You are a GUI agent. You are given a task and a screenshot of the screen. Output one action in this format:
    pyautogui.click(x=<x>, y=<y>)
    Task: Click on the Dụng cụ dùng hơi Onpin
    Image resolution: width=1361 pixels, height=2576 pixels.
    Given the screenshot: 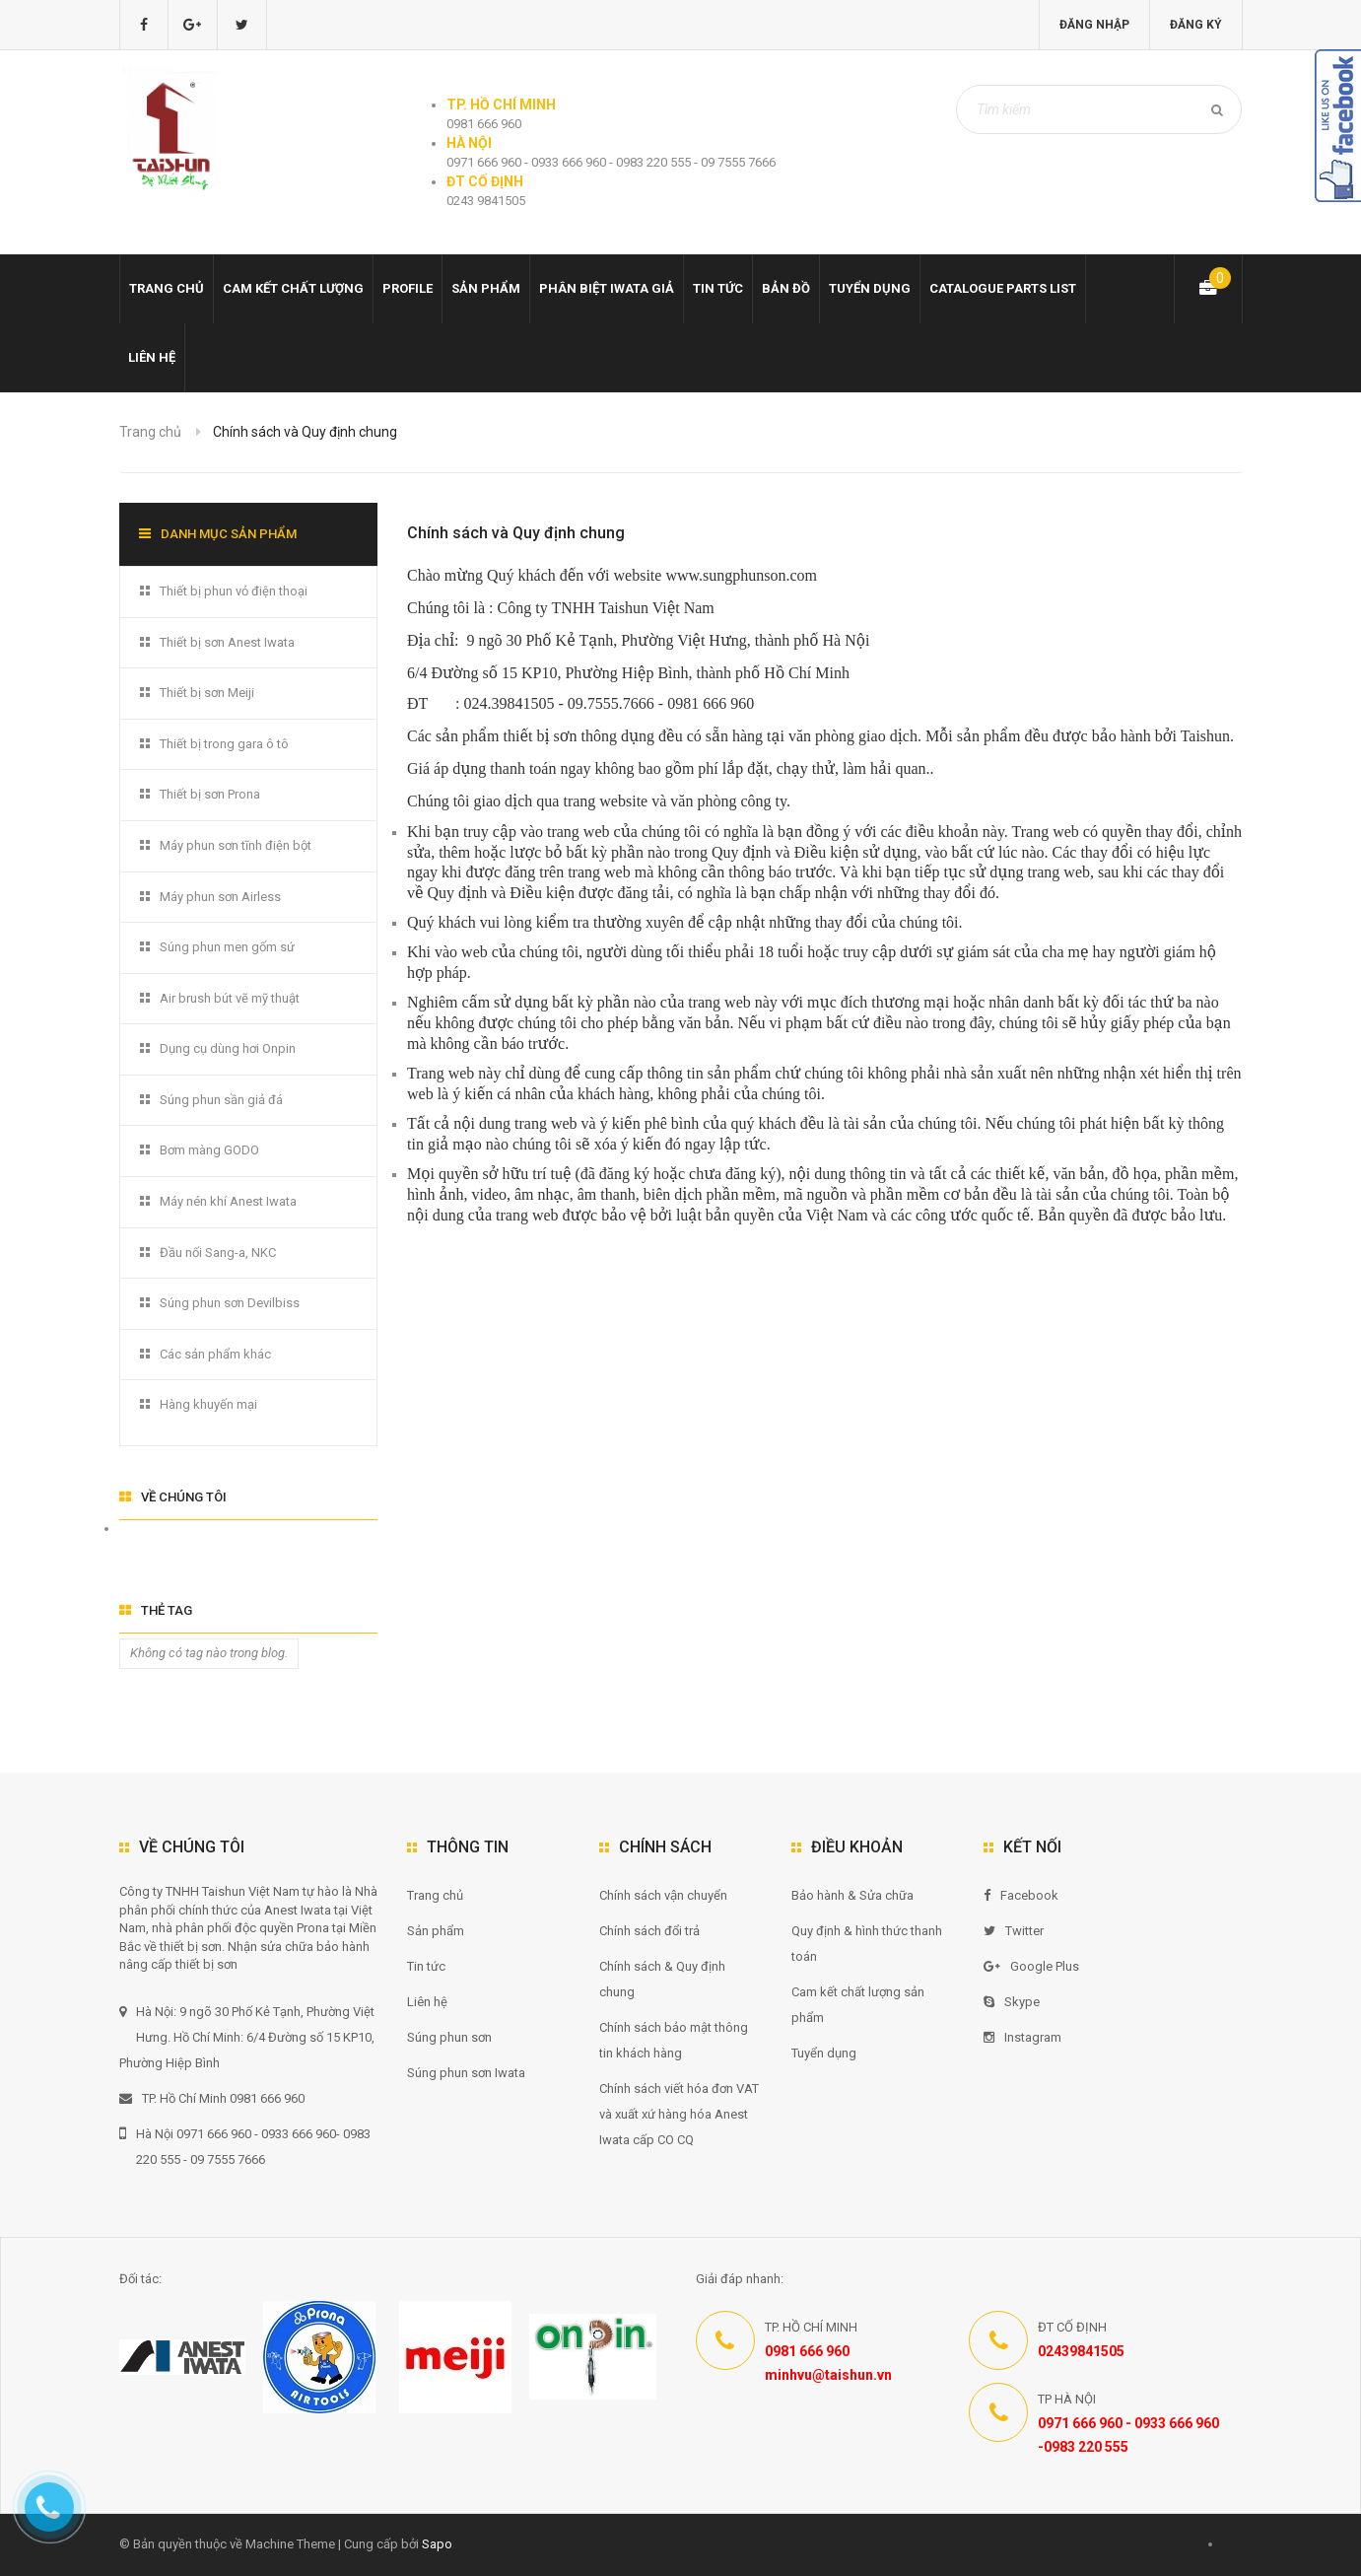 What is the action you would take?
    pyautogui.click(x=228, y=1048)
    